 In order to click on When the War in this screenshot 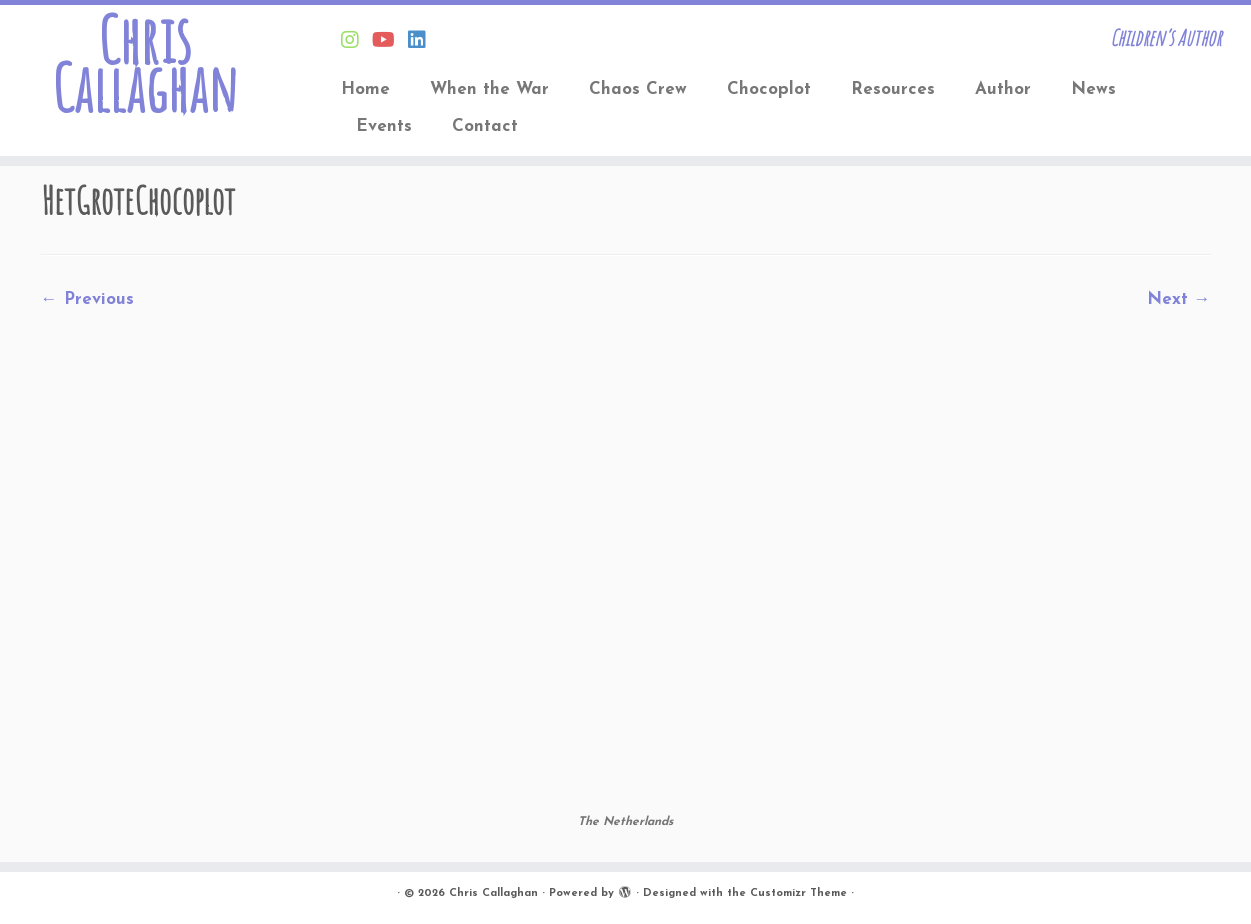, I will do `click(489, 89)`.